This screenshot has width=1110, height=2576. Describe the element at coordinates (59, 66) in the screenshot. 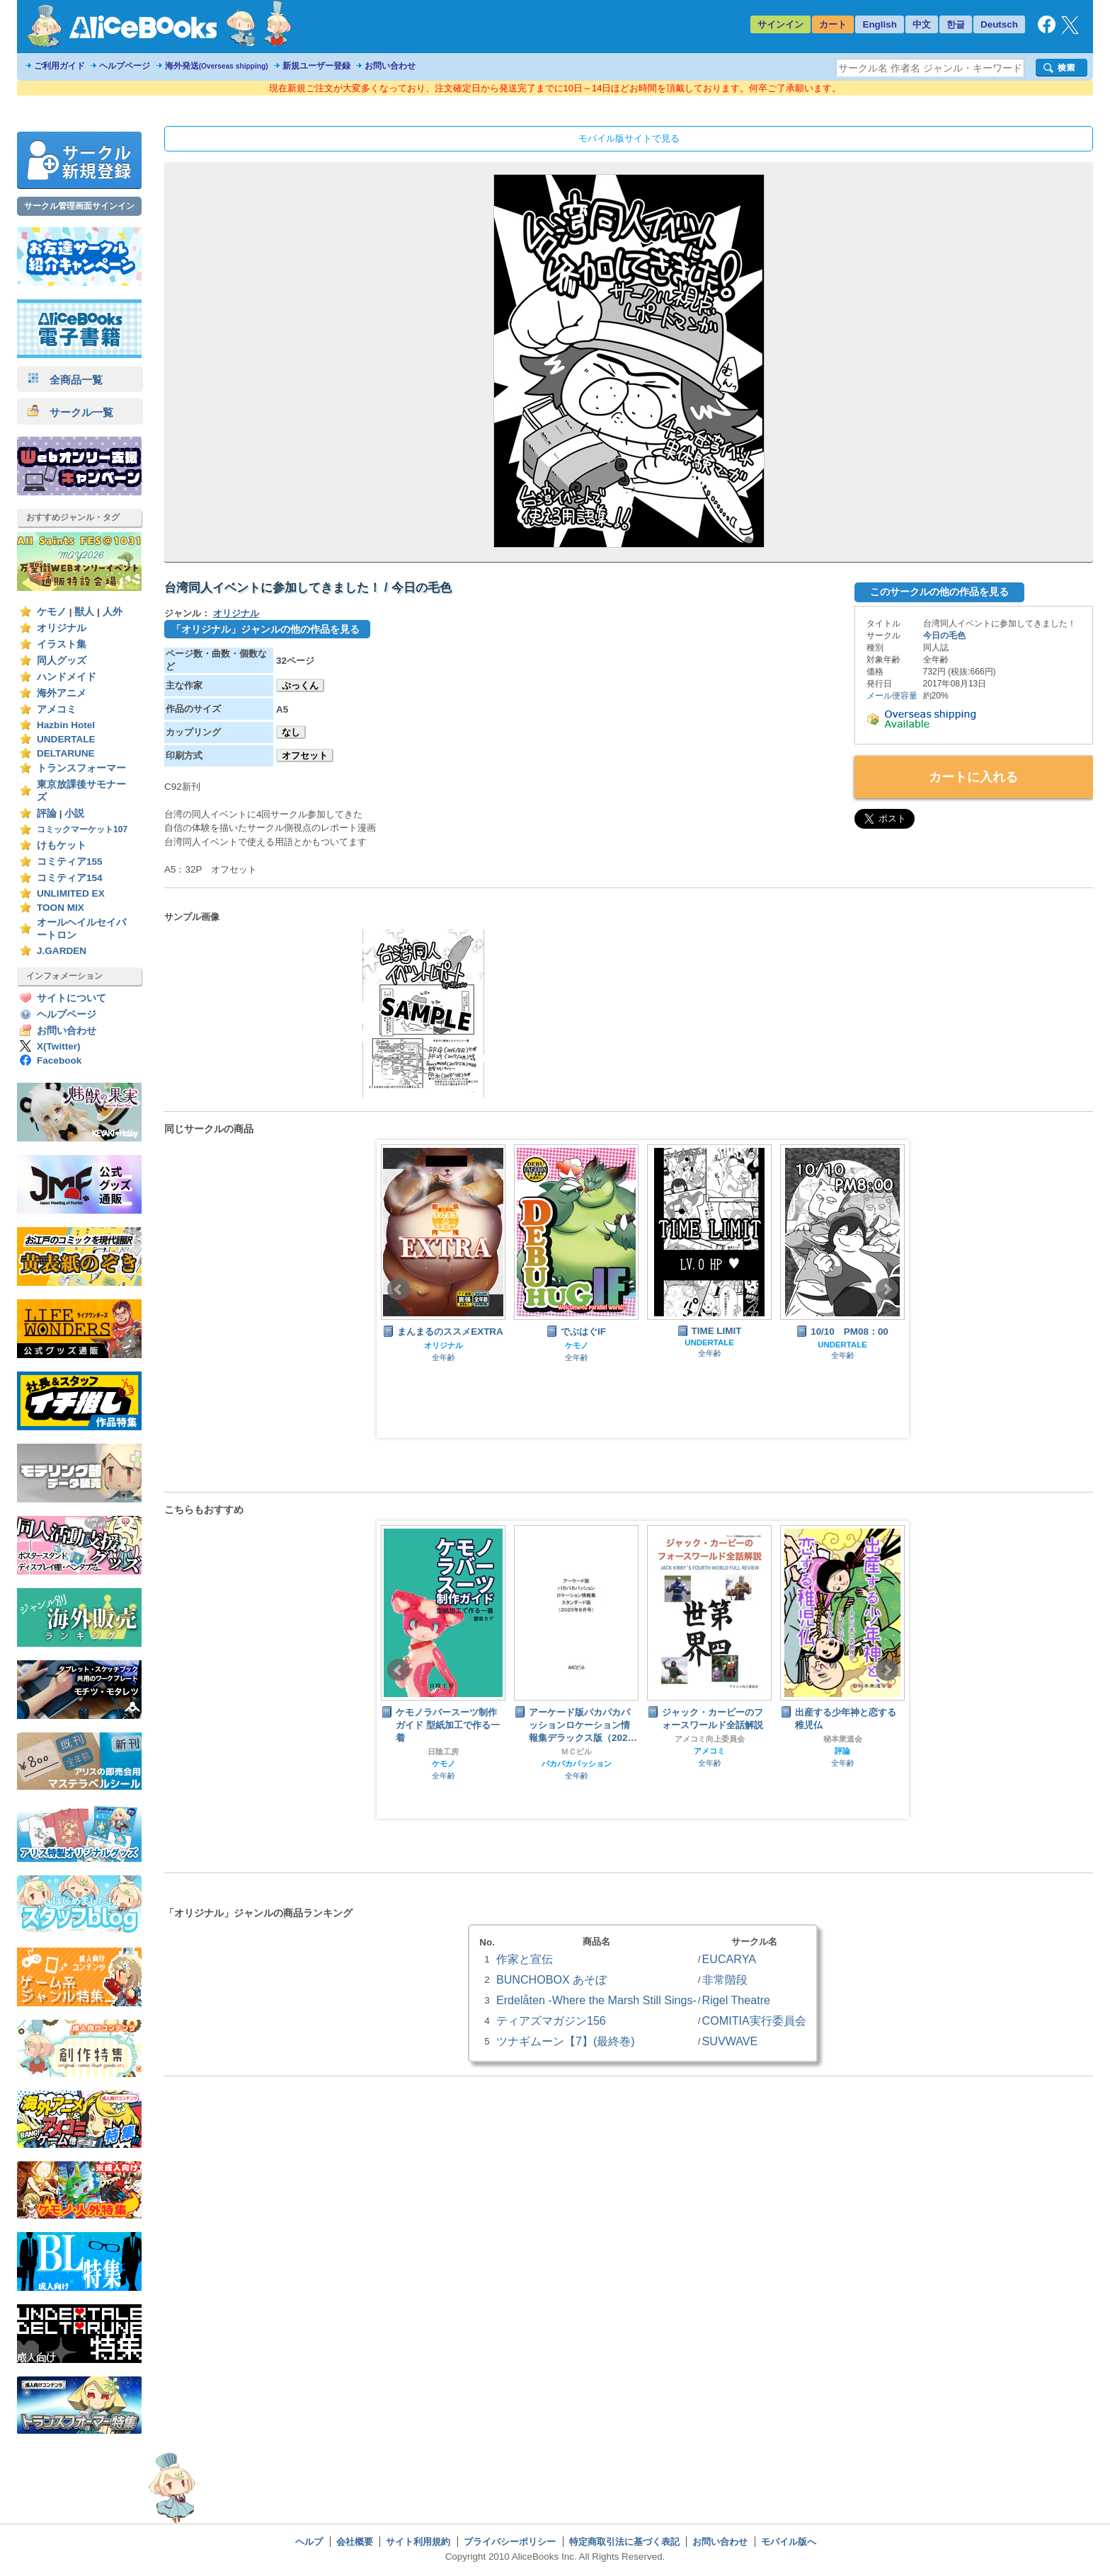

I see `ご利用ガイド` at that location.